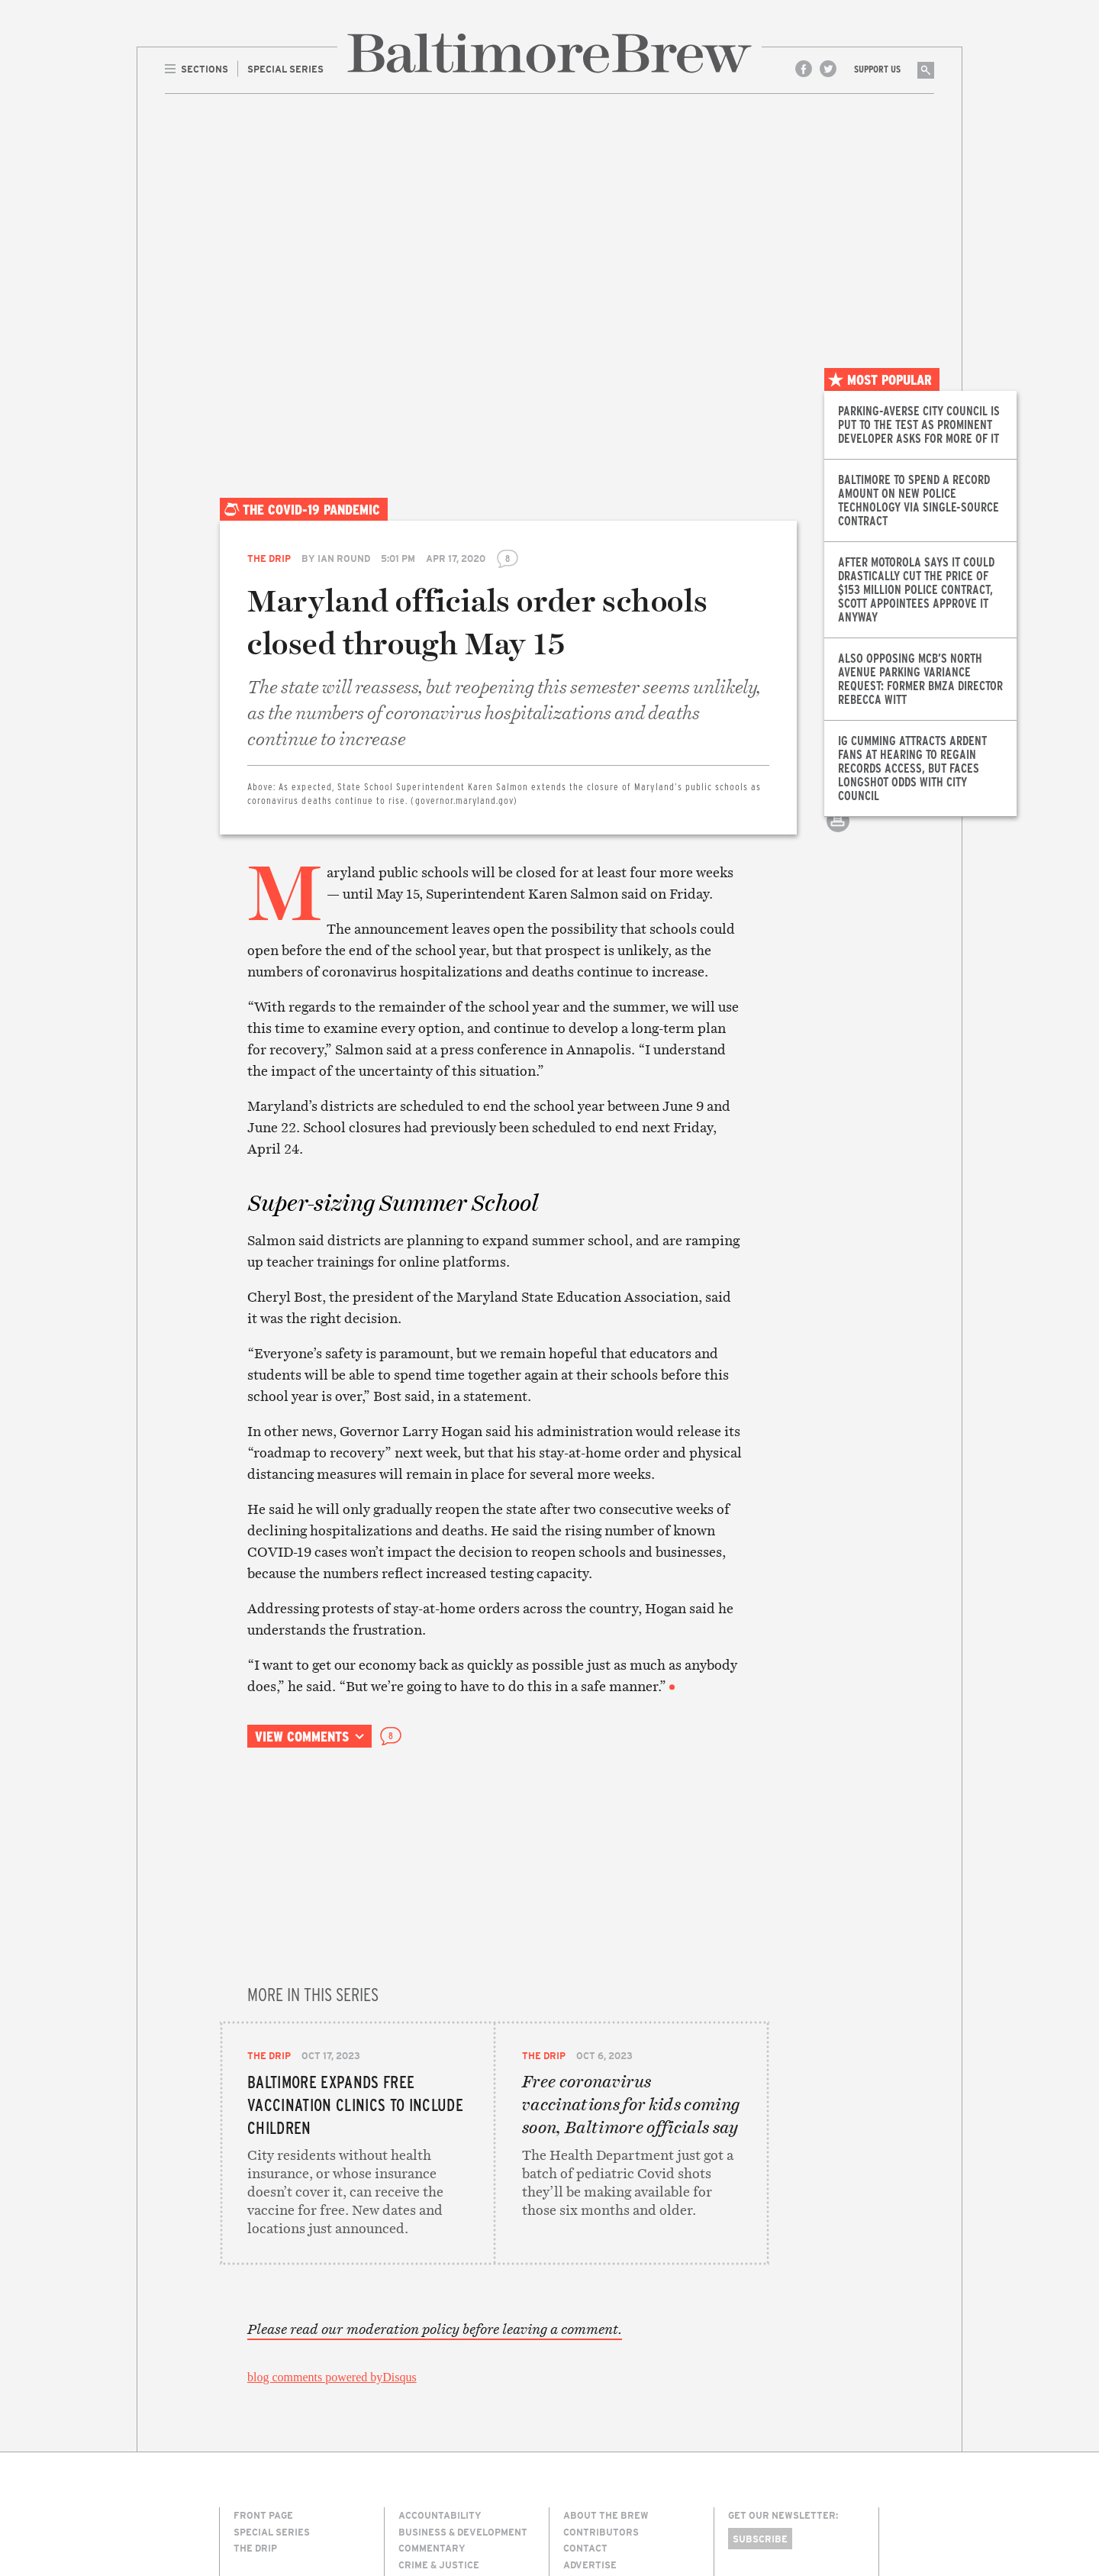 The image size is (1099, 2576). Describe the element at coordinates (462, 2348) in the screenshot. I see `Business & Development` at that location.